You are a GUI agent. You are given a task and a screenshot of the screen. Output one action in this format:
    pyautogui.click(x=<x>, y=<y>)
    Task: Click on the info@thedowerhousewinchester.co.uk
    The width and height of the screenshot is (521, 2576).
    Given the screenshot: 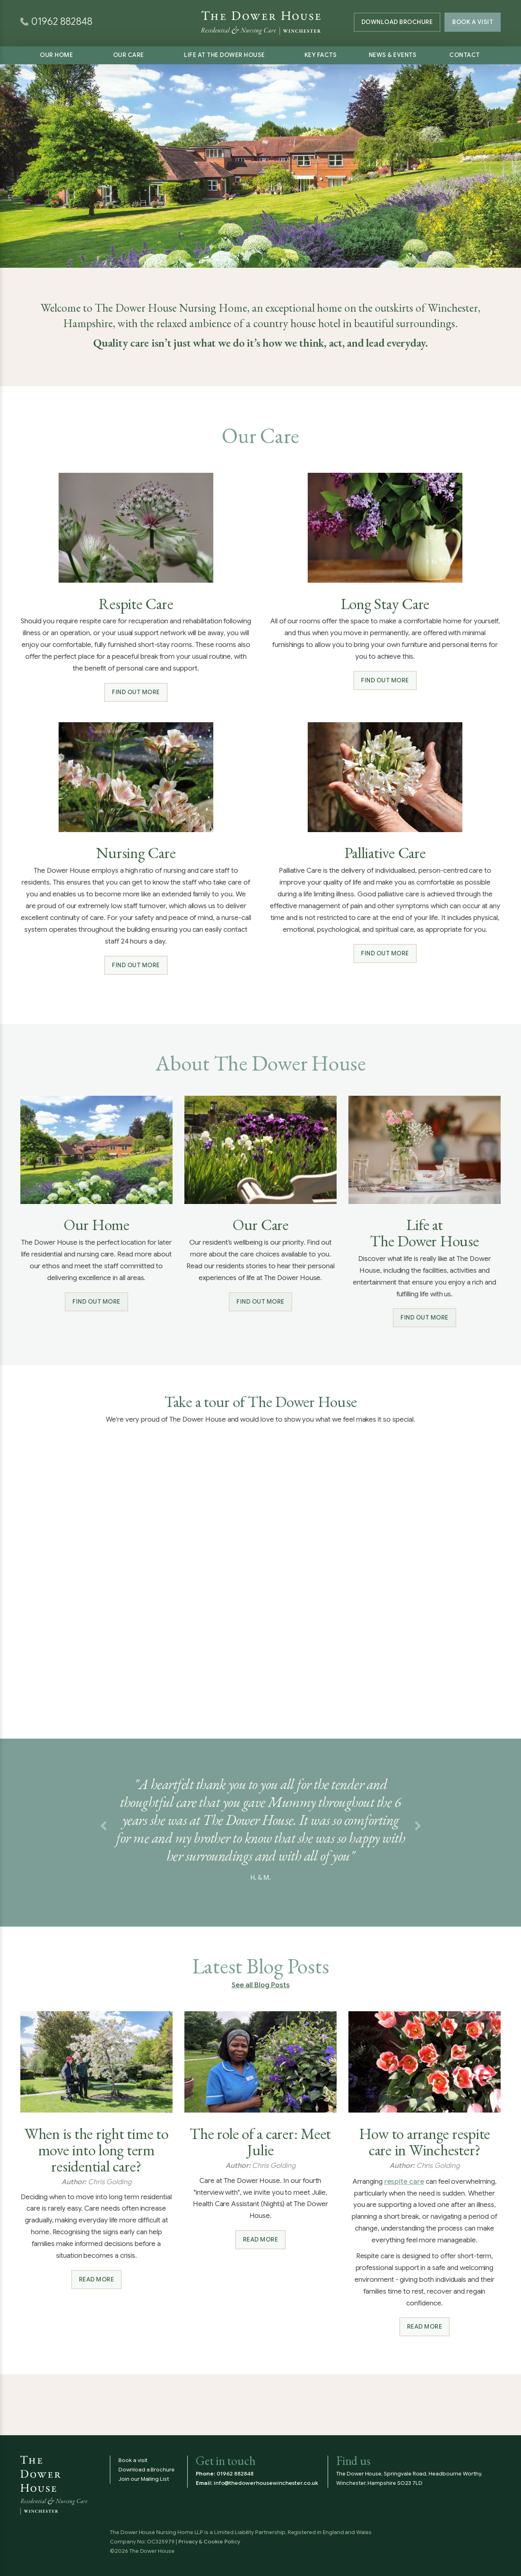 What is the action you would take?
    pyautogui.click(x=266, y=2483)
    